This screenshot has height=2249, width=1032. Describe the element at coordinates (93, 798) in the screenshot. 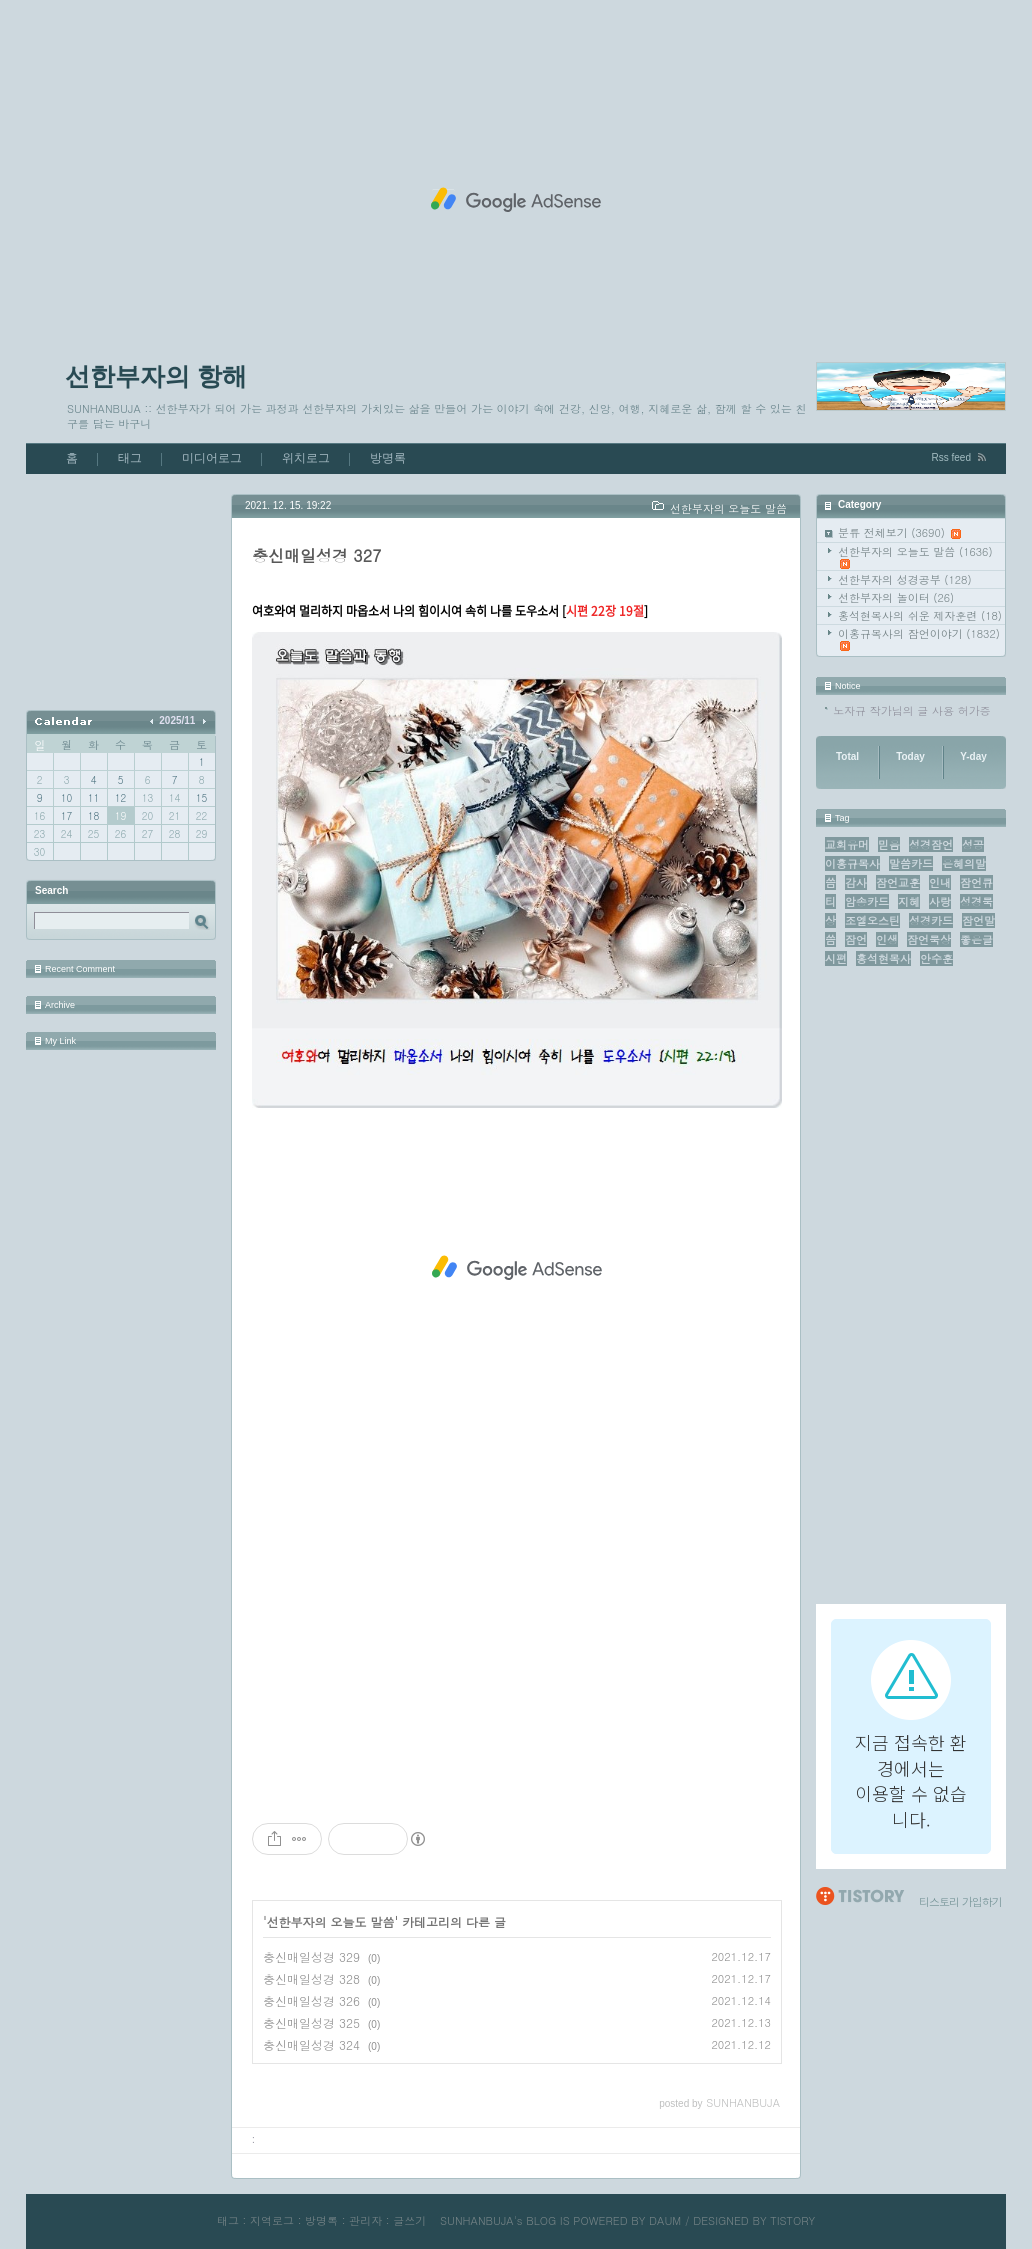

I see `11` at that location.